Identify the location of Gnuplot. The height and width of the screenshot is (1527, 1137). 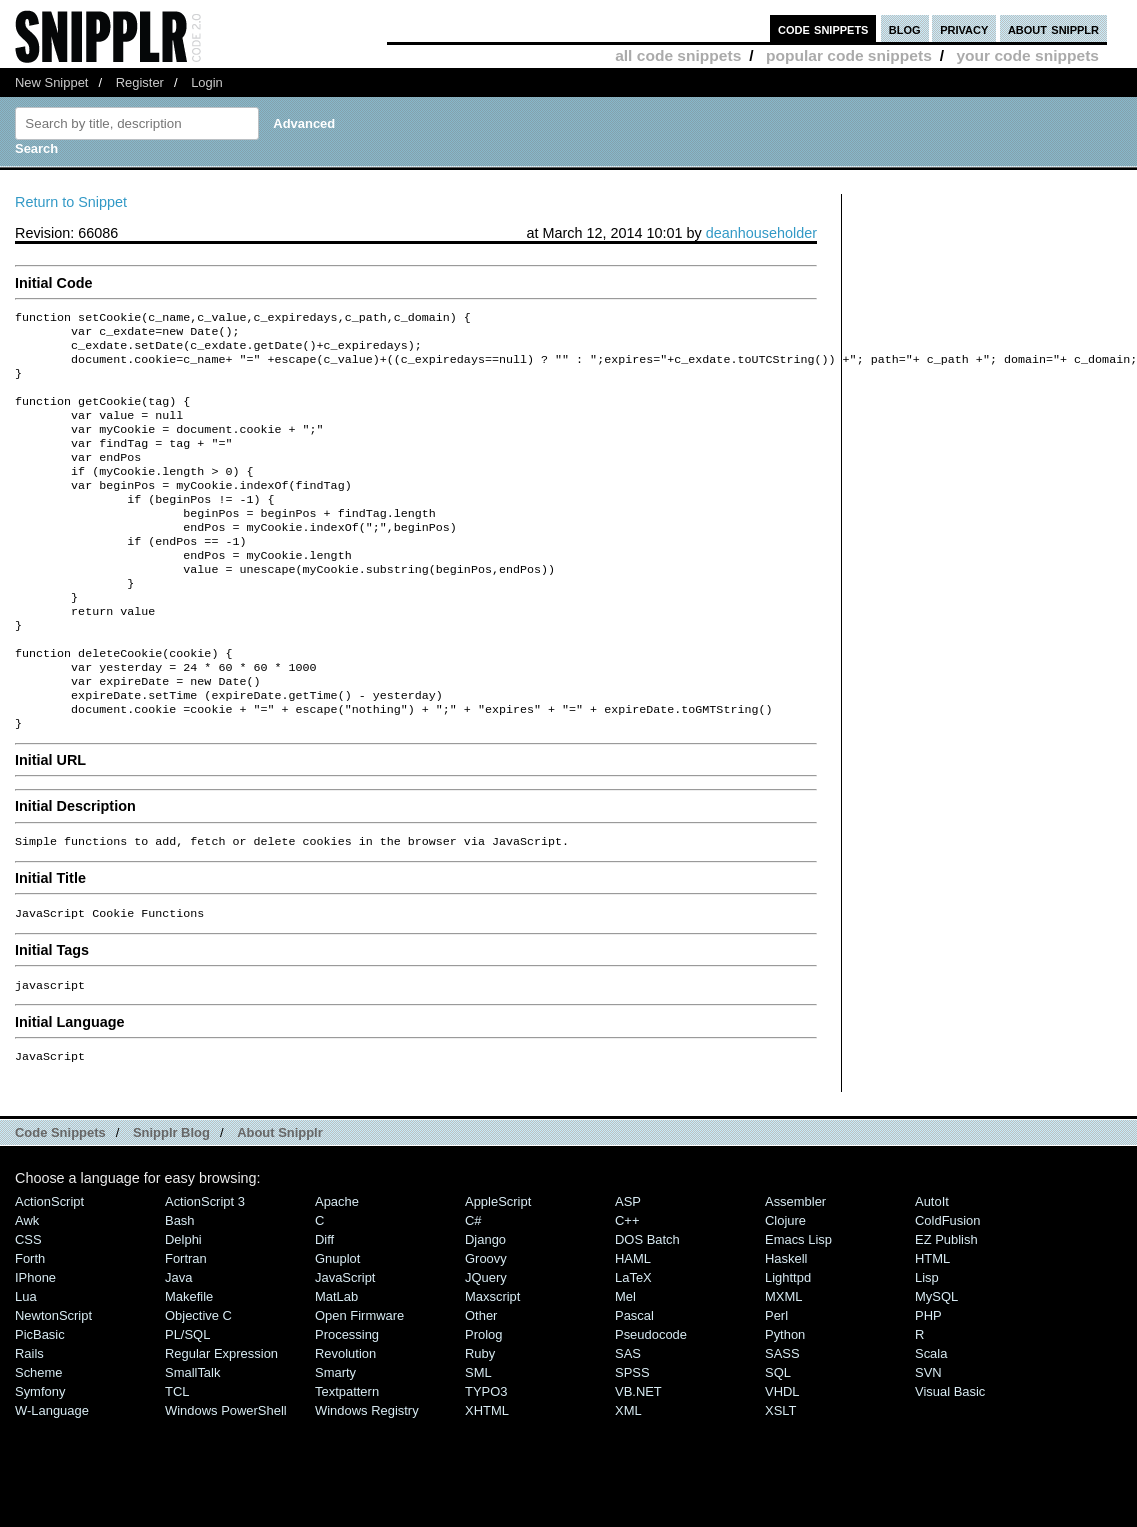
(337, 1326).